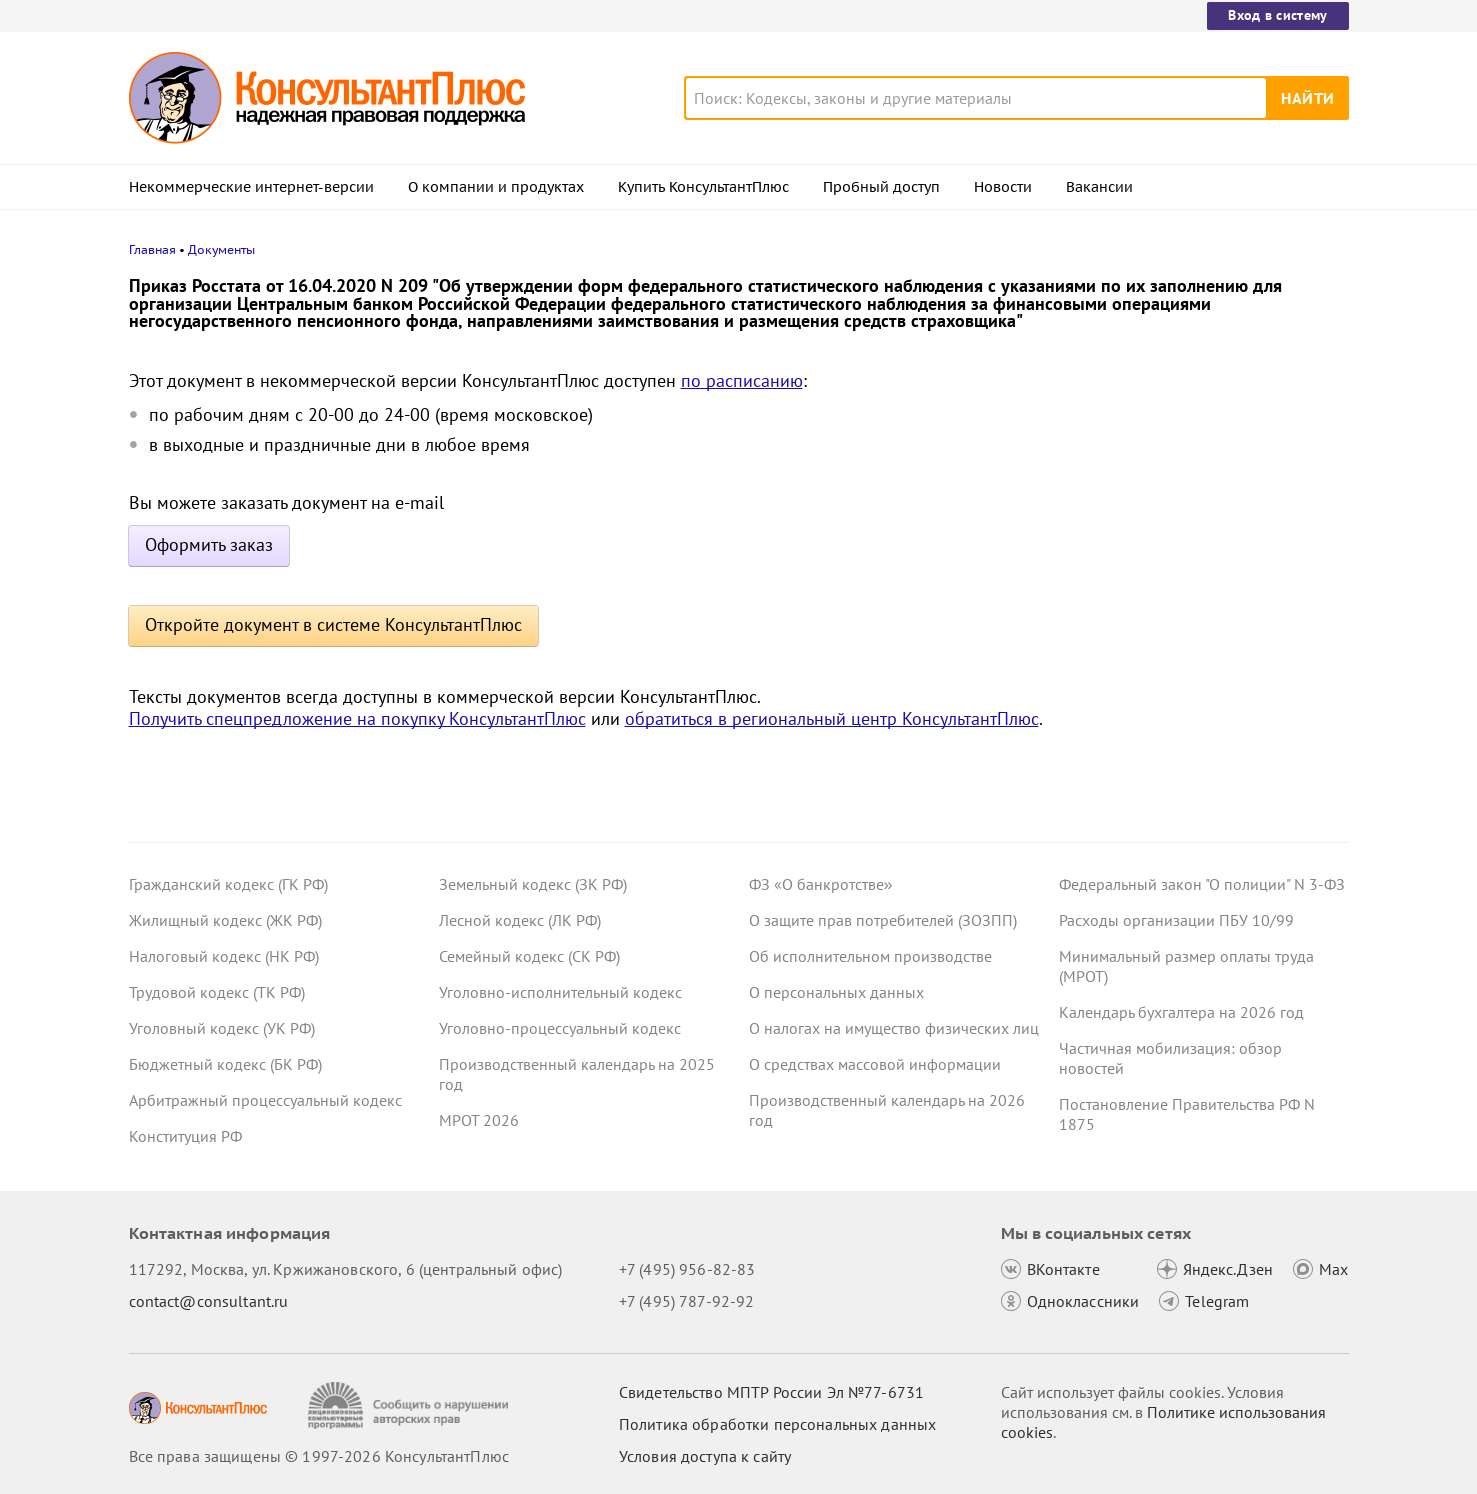 This screenshot has width=1477, height=1494. What do you see at coordinates (209, 1301) in the screenshot?
I see `contact@consultant.ru` at bounding box center [209, 1301].